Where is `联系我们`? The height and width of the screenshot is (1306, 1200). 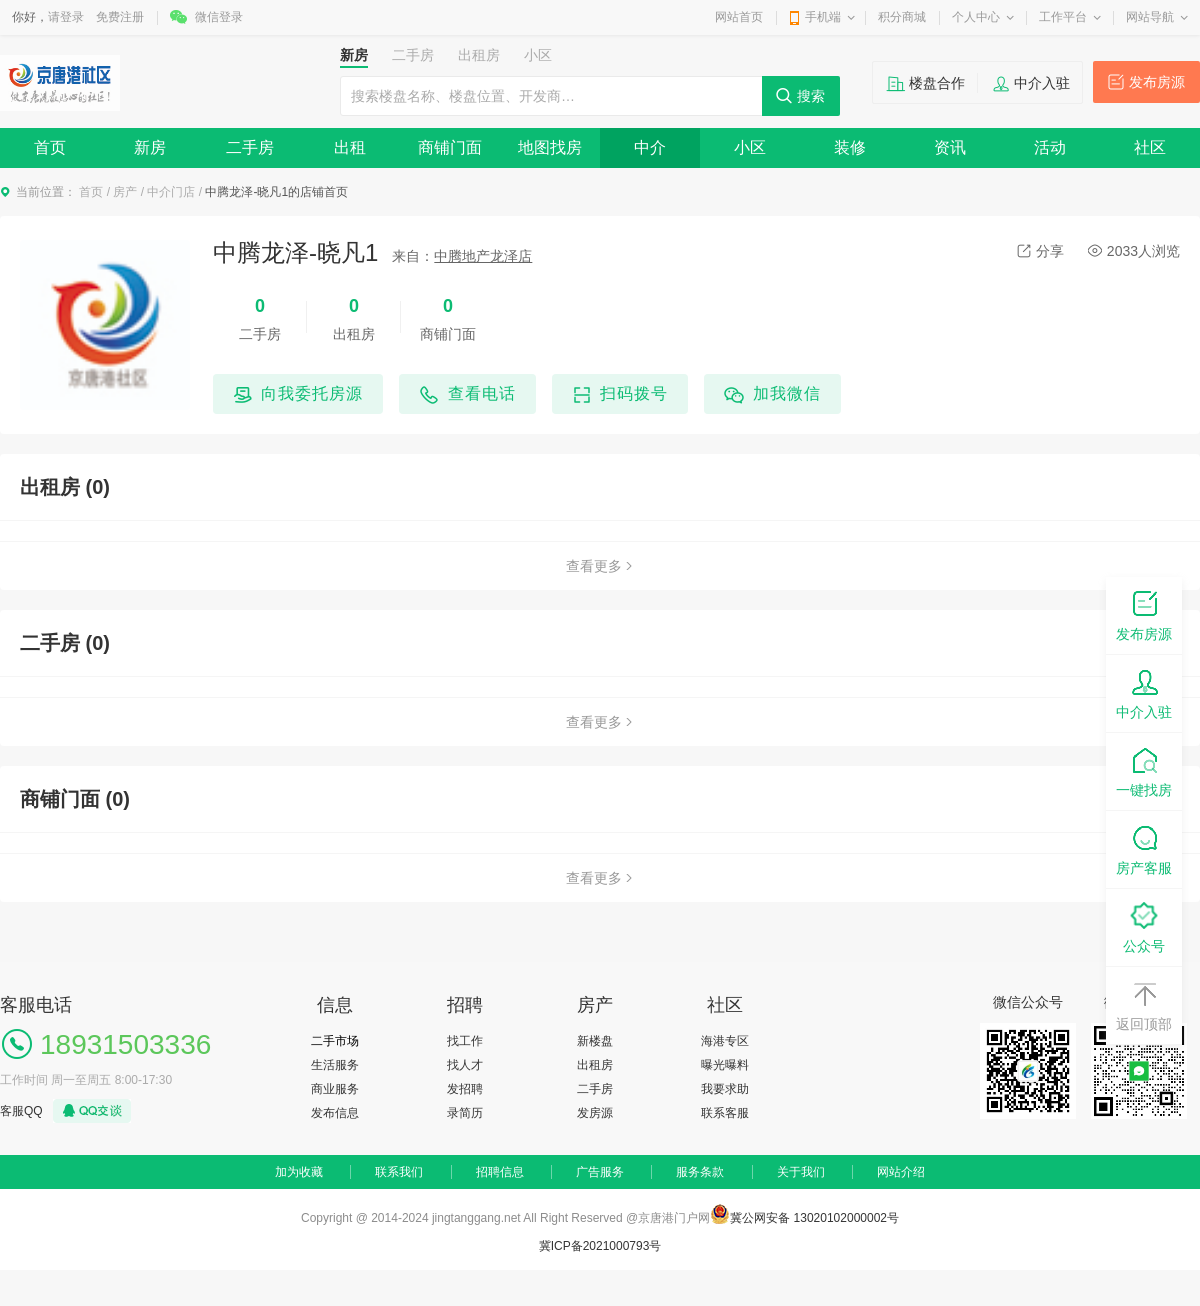 联系我们 is located at coordinates (399, 1172).